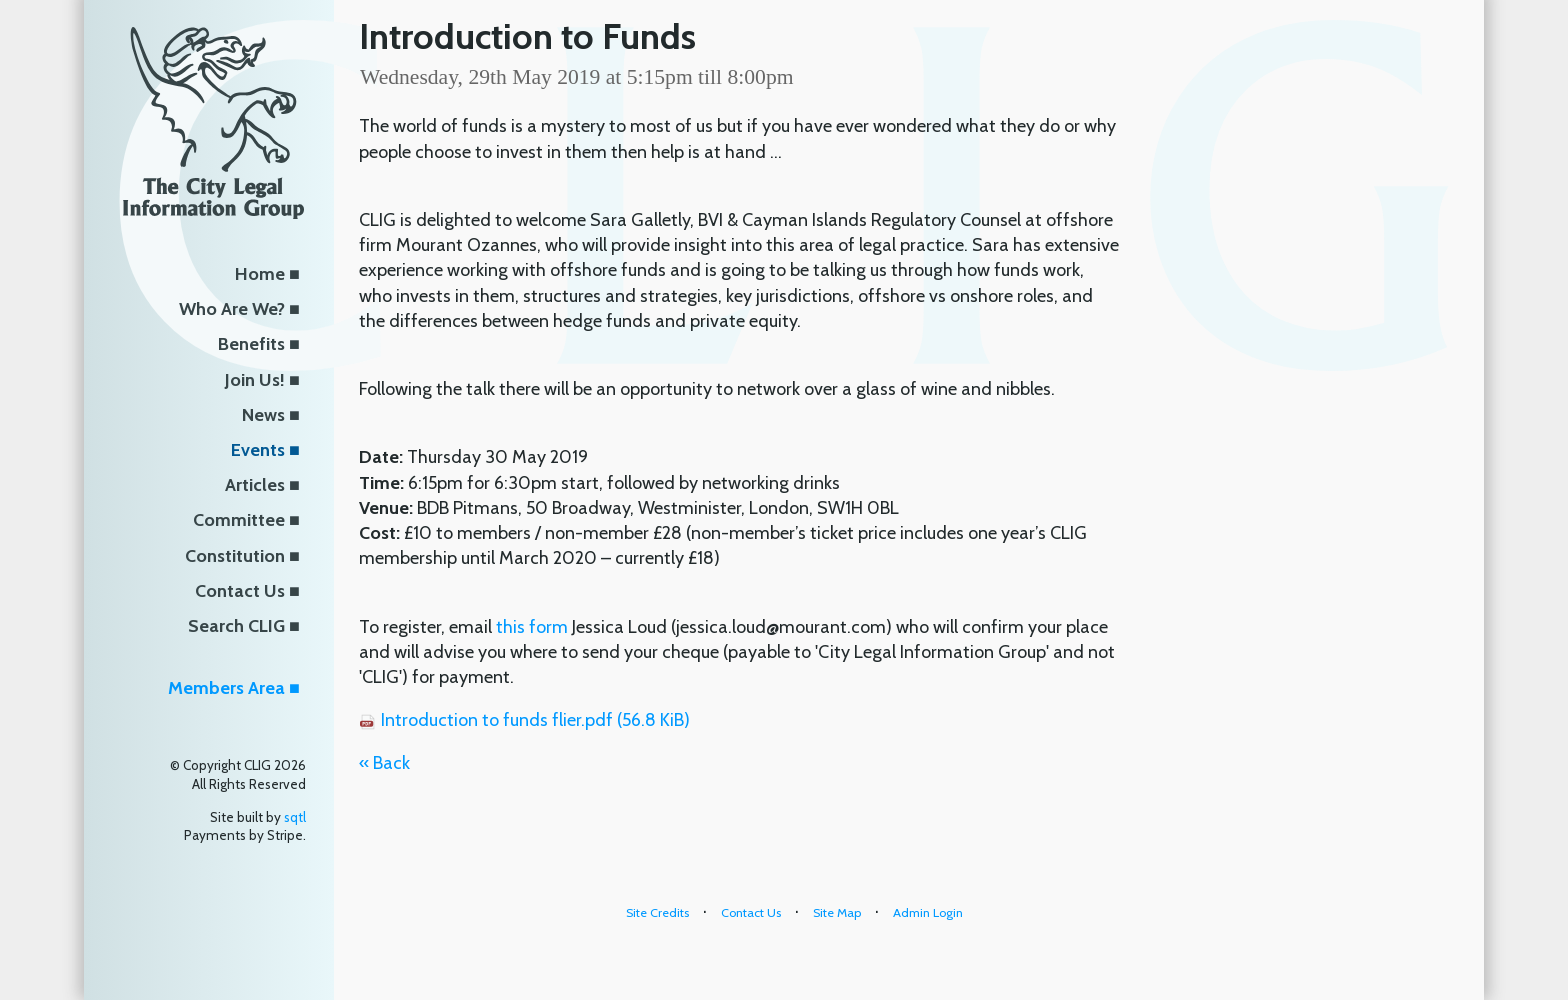  Describe the element at coordinates (837, 912) in the screenshot. I see `Site Map` at that location.